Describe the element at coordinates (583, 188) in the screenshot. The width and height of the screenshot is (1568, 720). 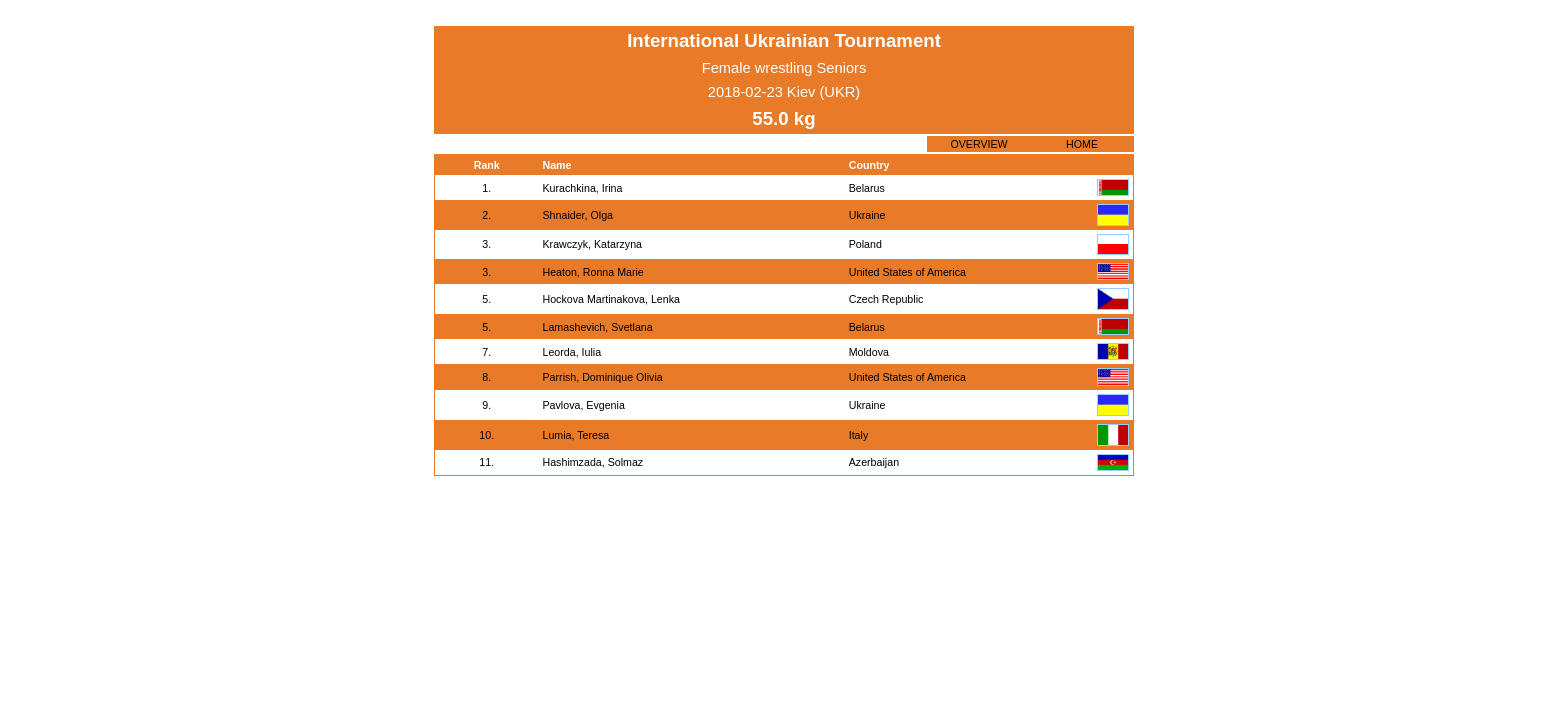
I see `Kurachkina, Irina` at that location.